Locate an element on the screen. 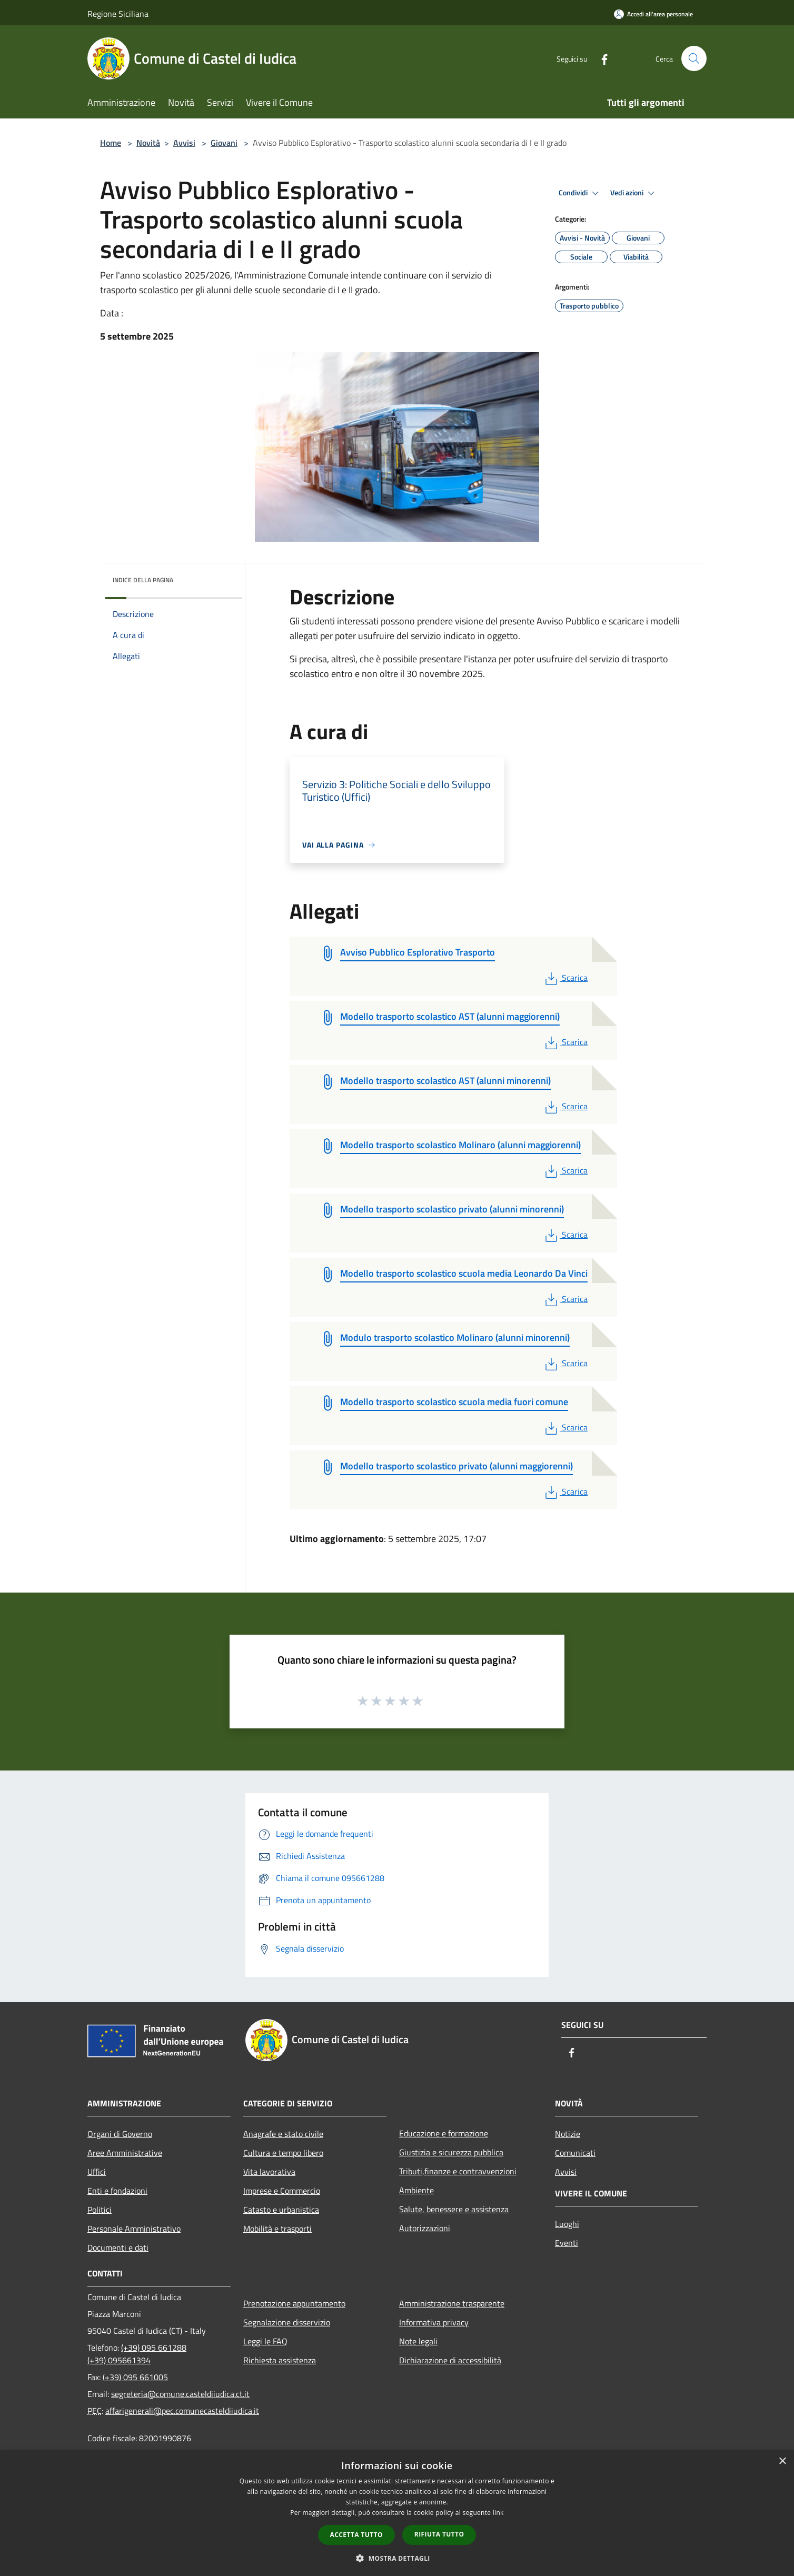 The width and height of the screenshot is (794, 2576). [Cerca] is located at coordinates (694, 58).